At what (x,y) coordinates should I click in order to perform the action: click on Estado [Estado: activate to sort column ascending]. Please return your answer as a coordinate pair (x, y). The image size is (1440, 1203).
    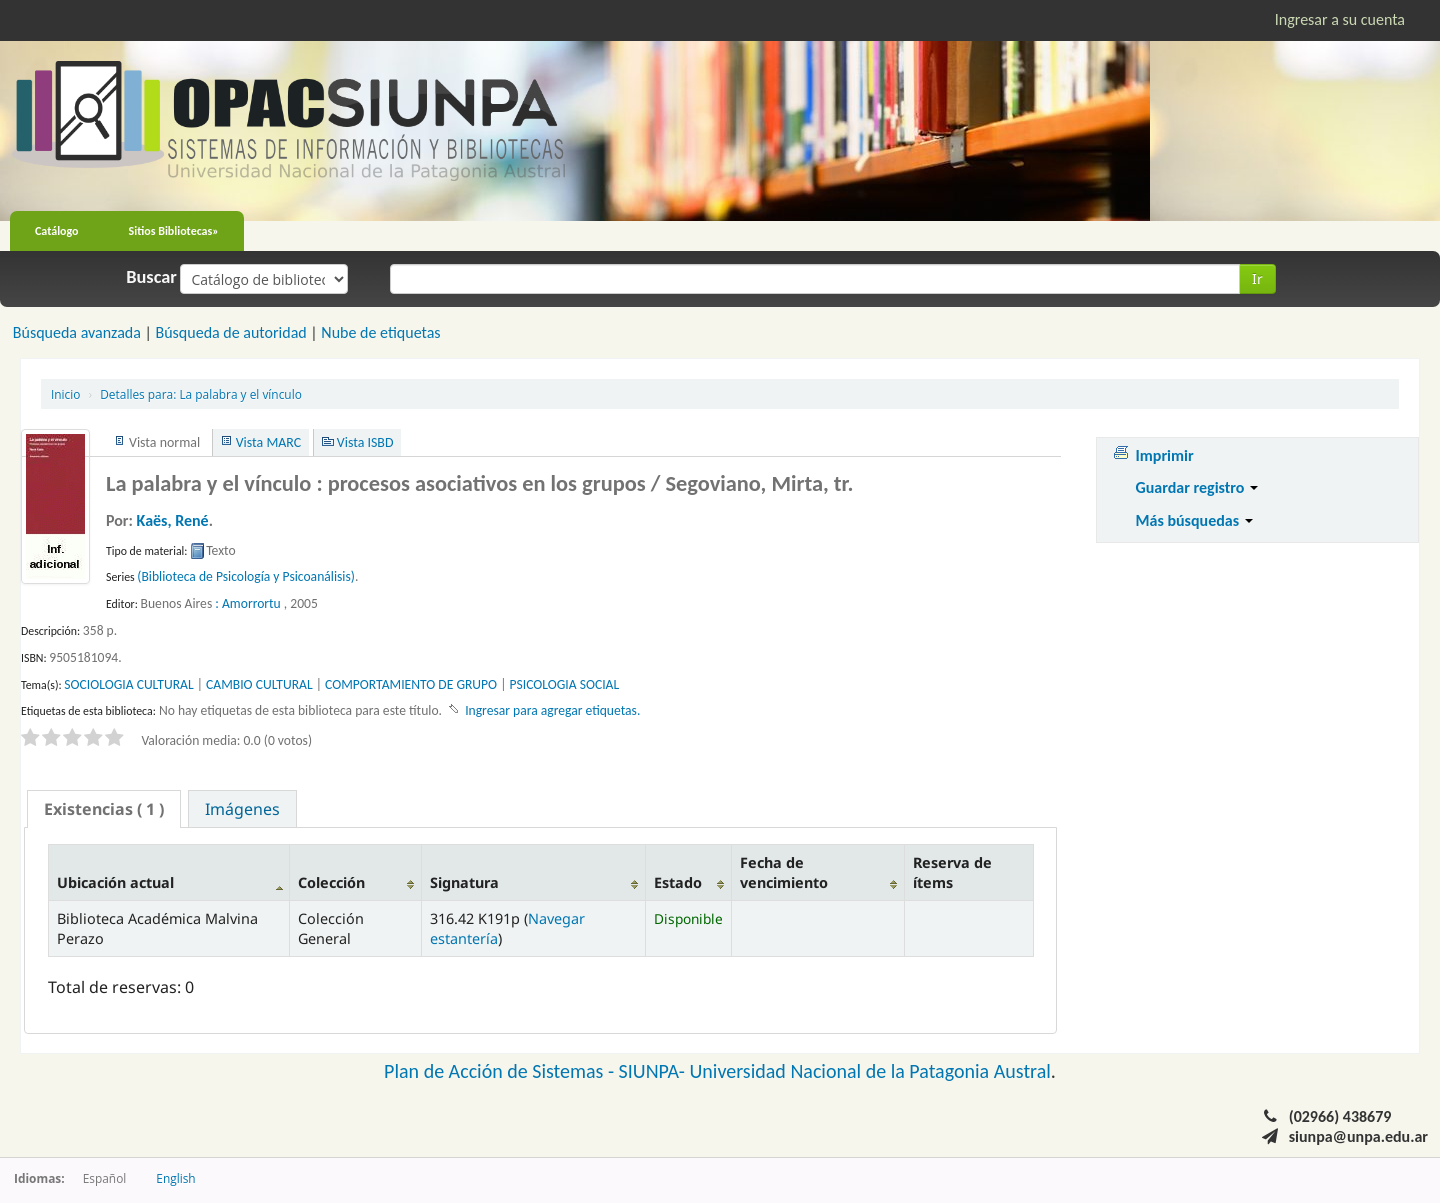
    Looking at the image, I should click on (678, 882).